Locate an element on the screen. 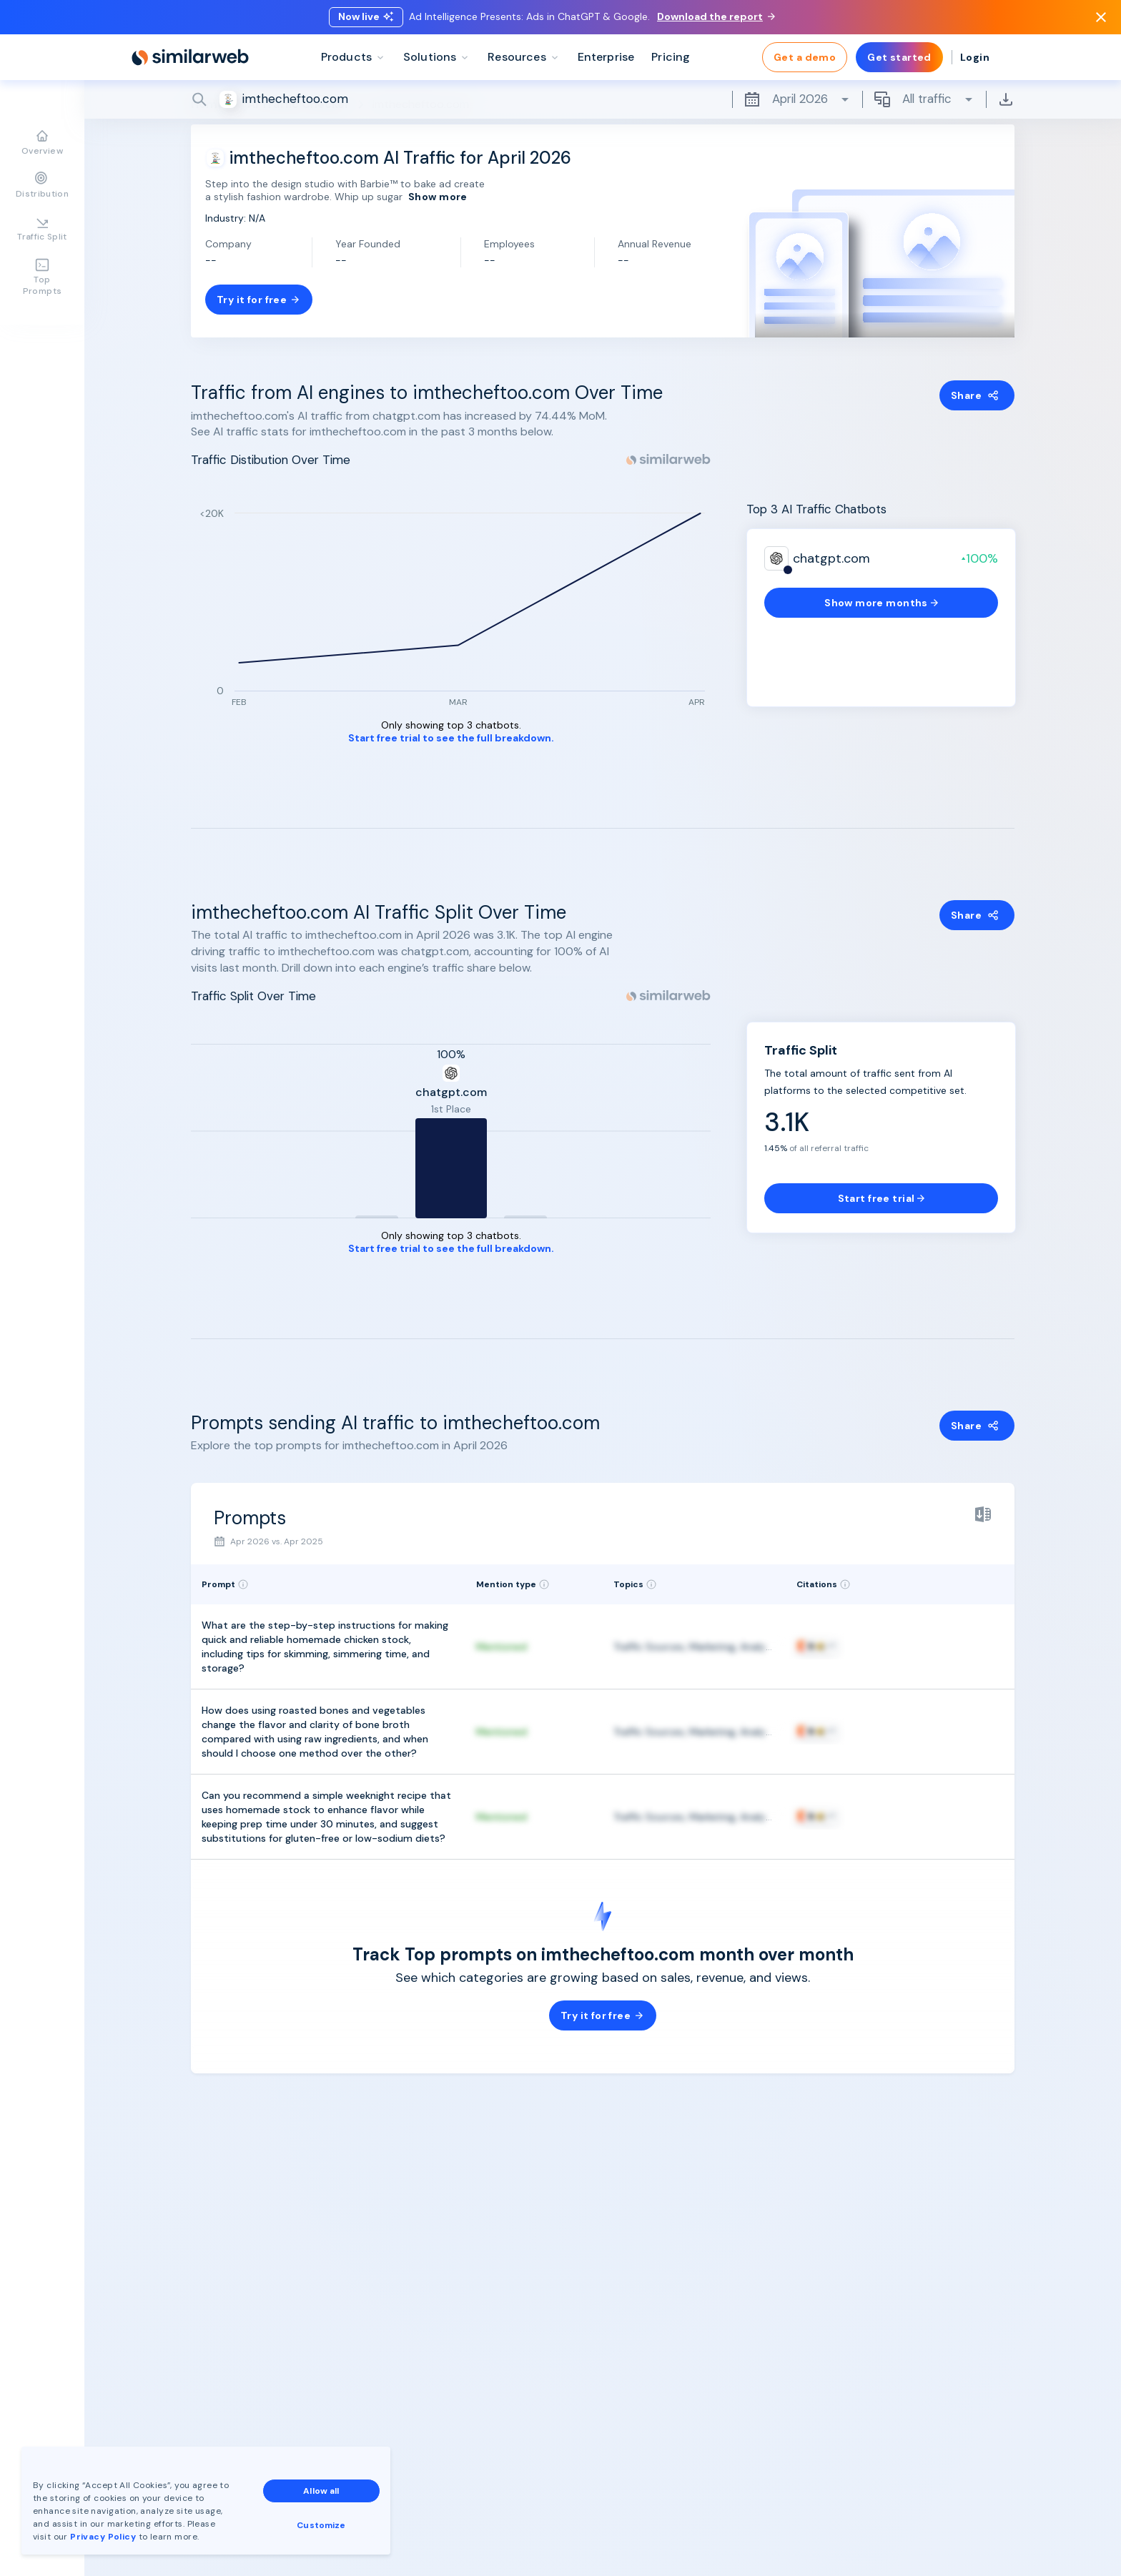  Allow all is located at coordinates (321, 2491).